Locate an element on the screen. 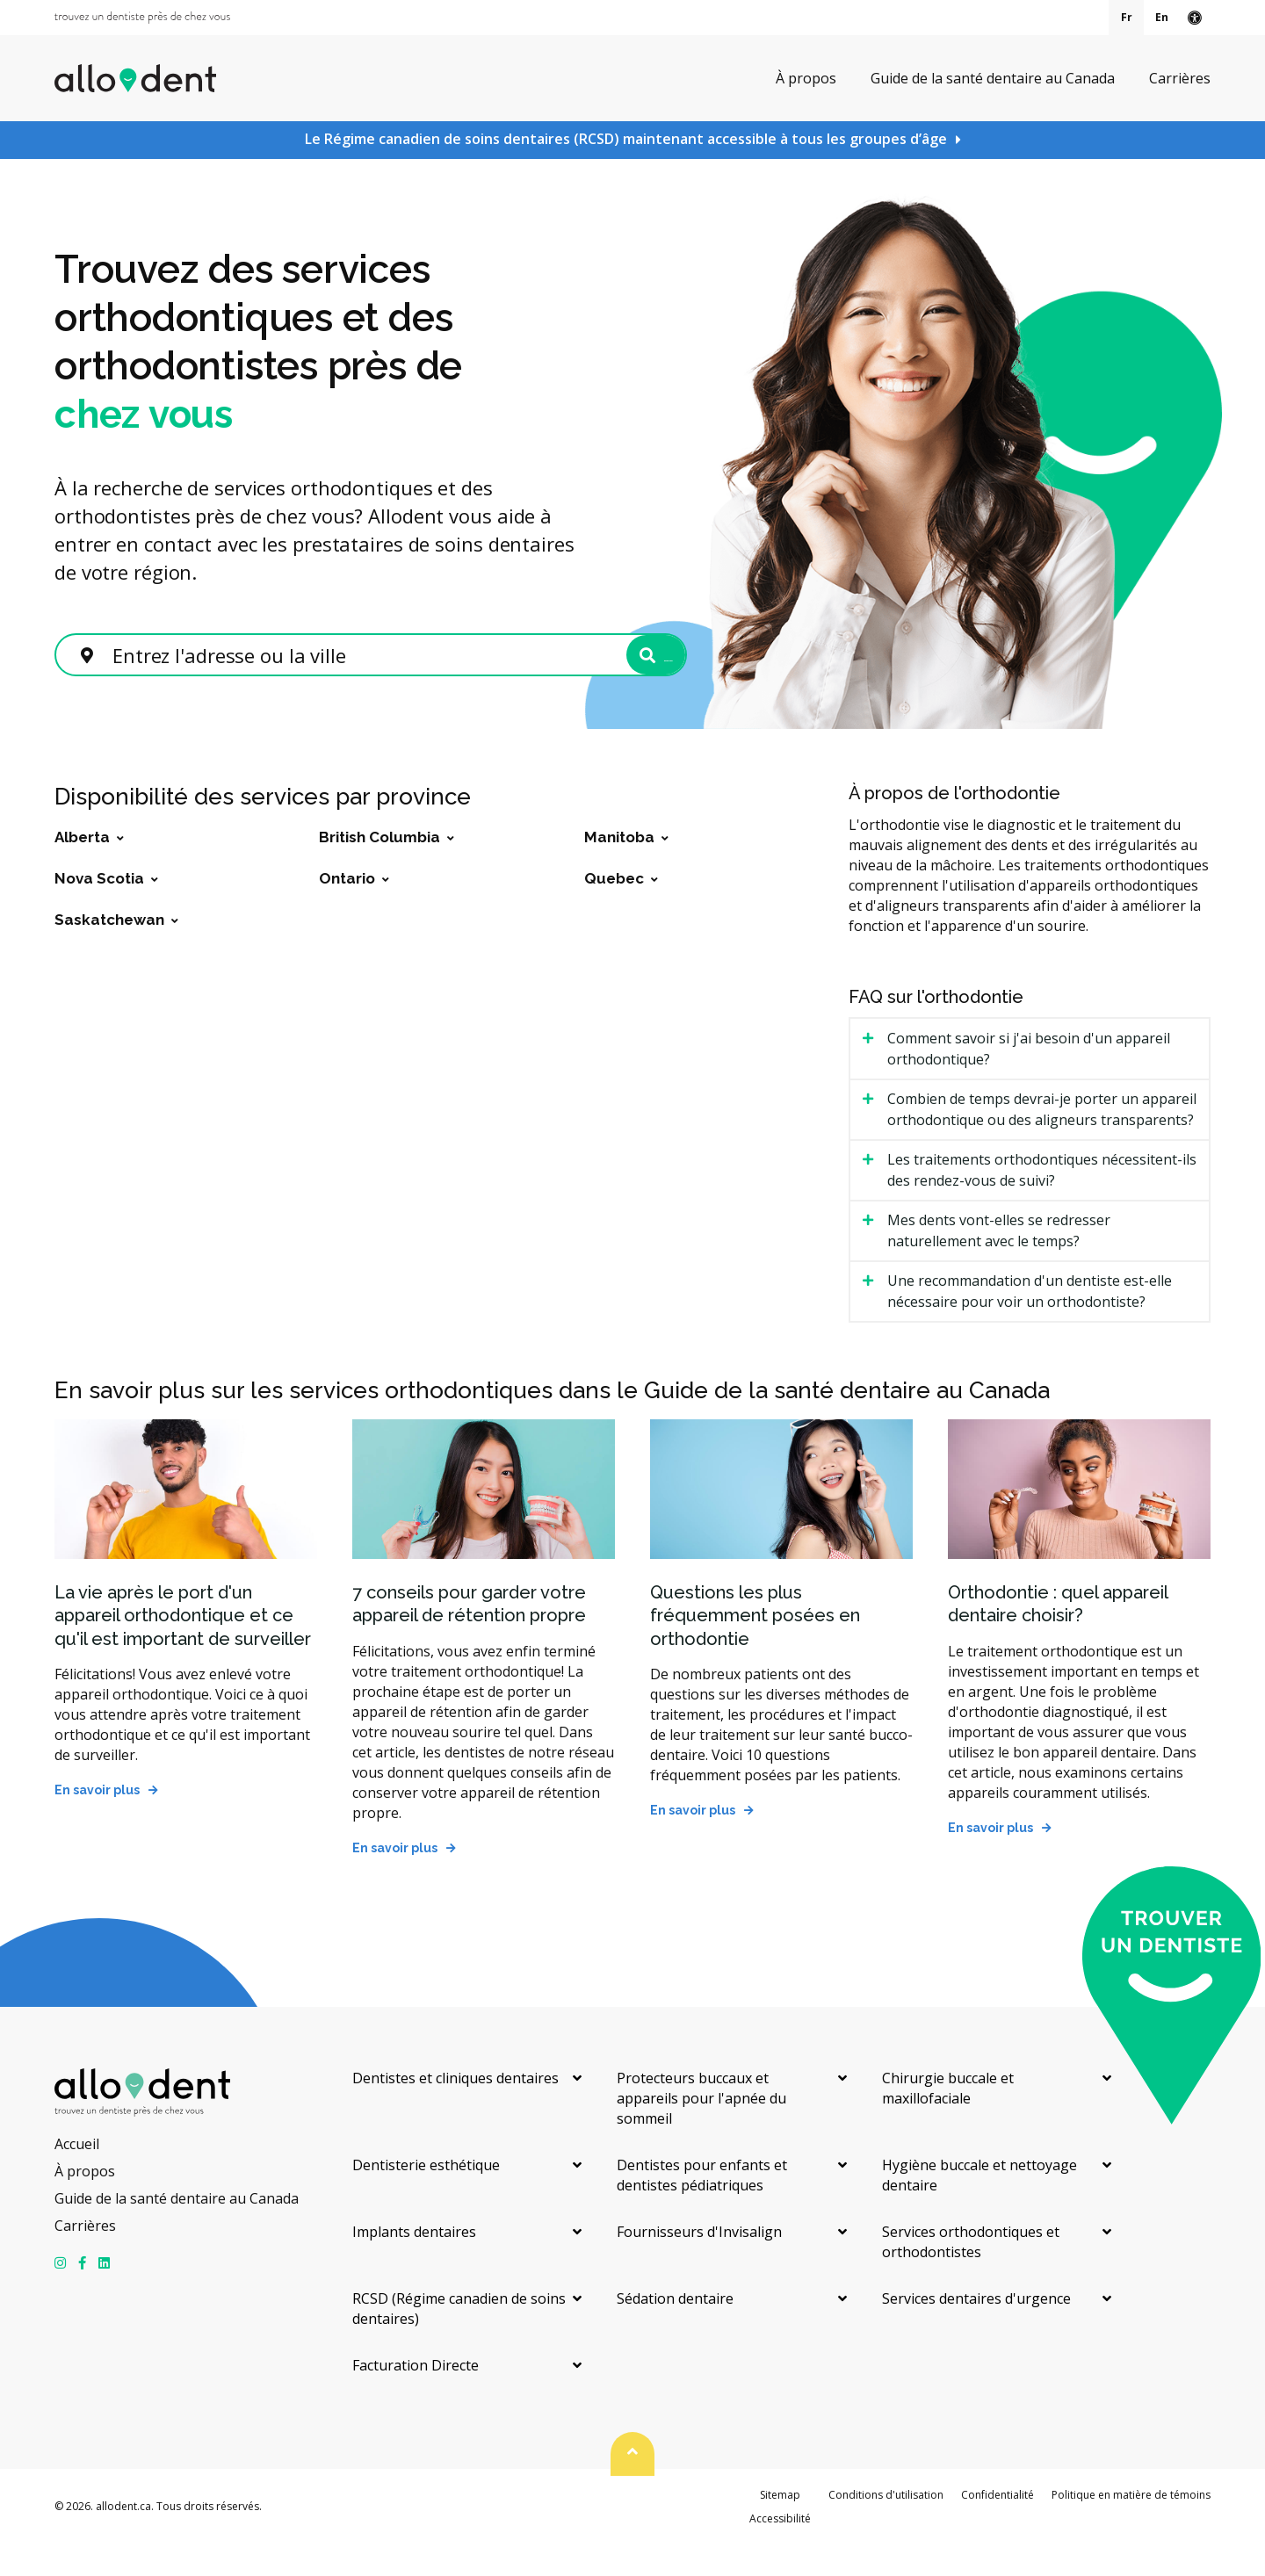 Image resolution: width=1265 pixels, height=2576 pixels. Accueil is located at coordinates (76, 2175).